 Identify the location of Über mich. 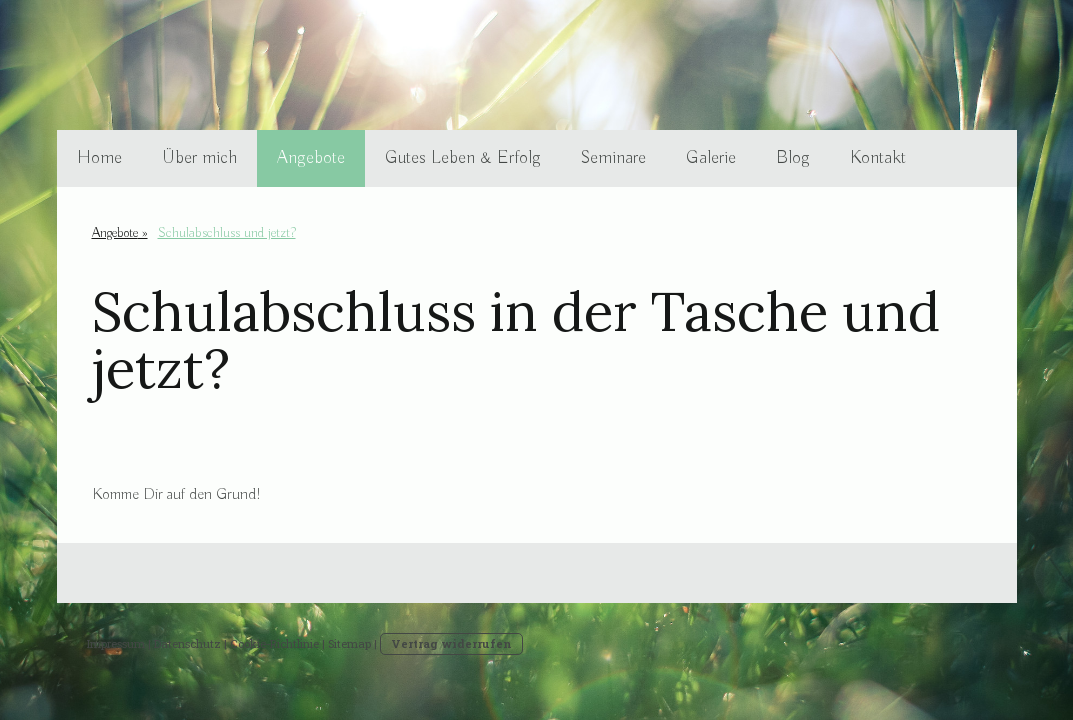
(199, 158).